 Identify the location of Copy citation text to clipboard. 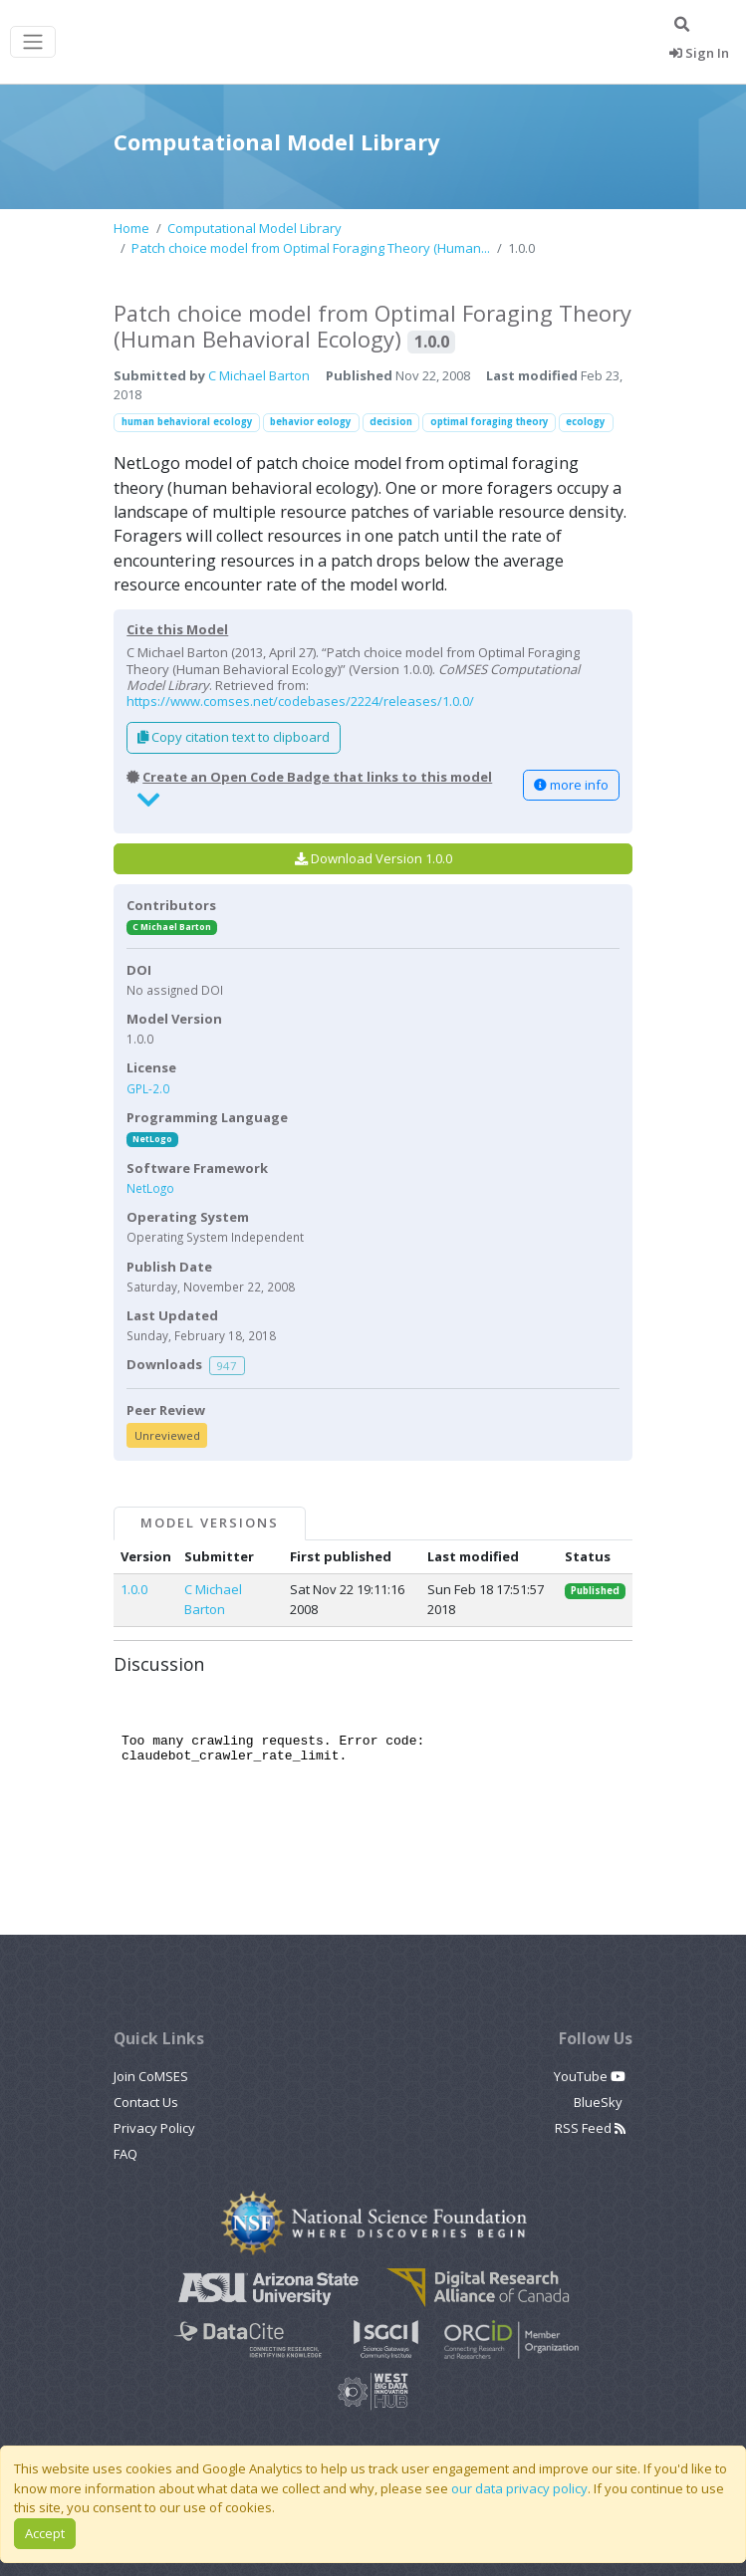
(233, 737).